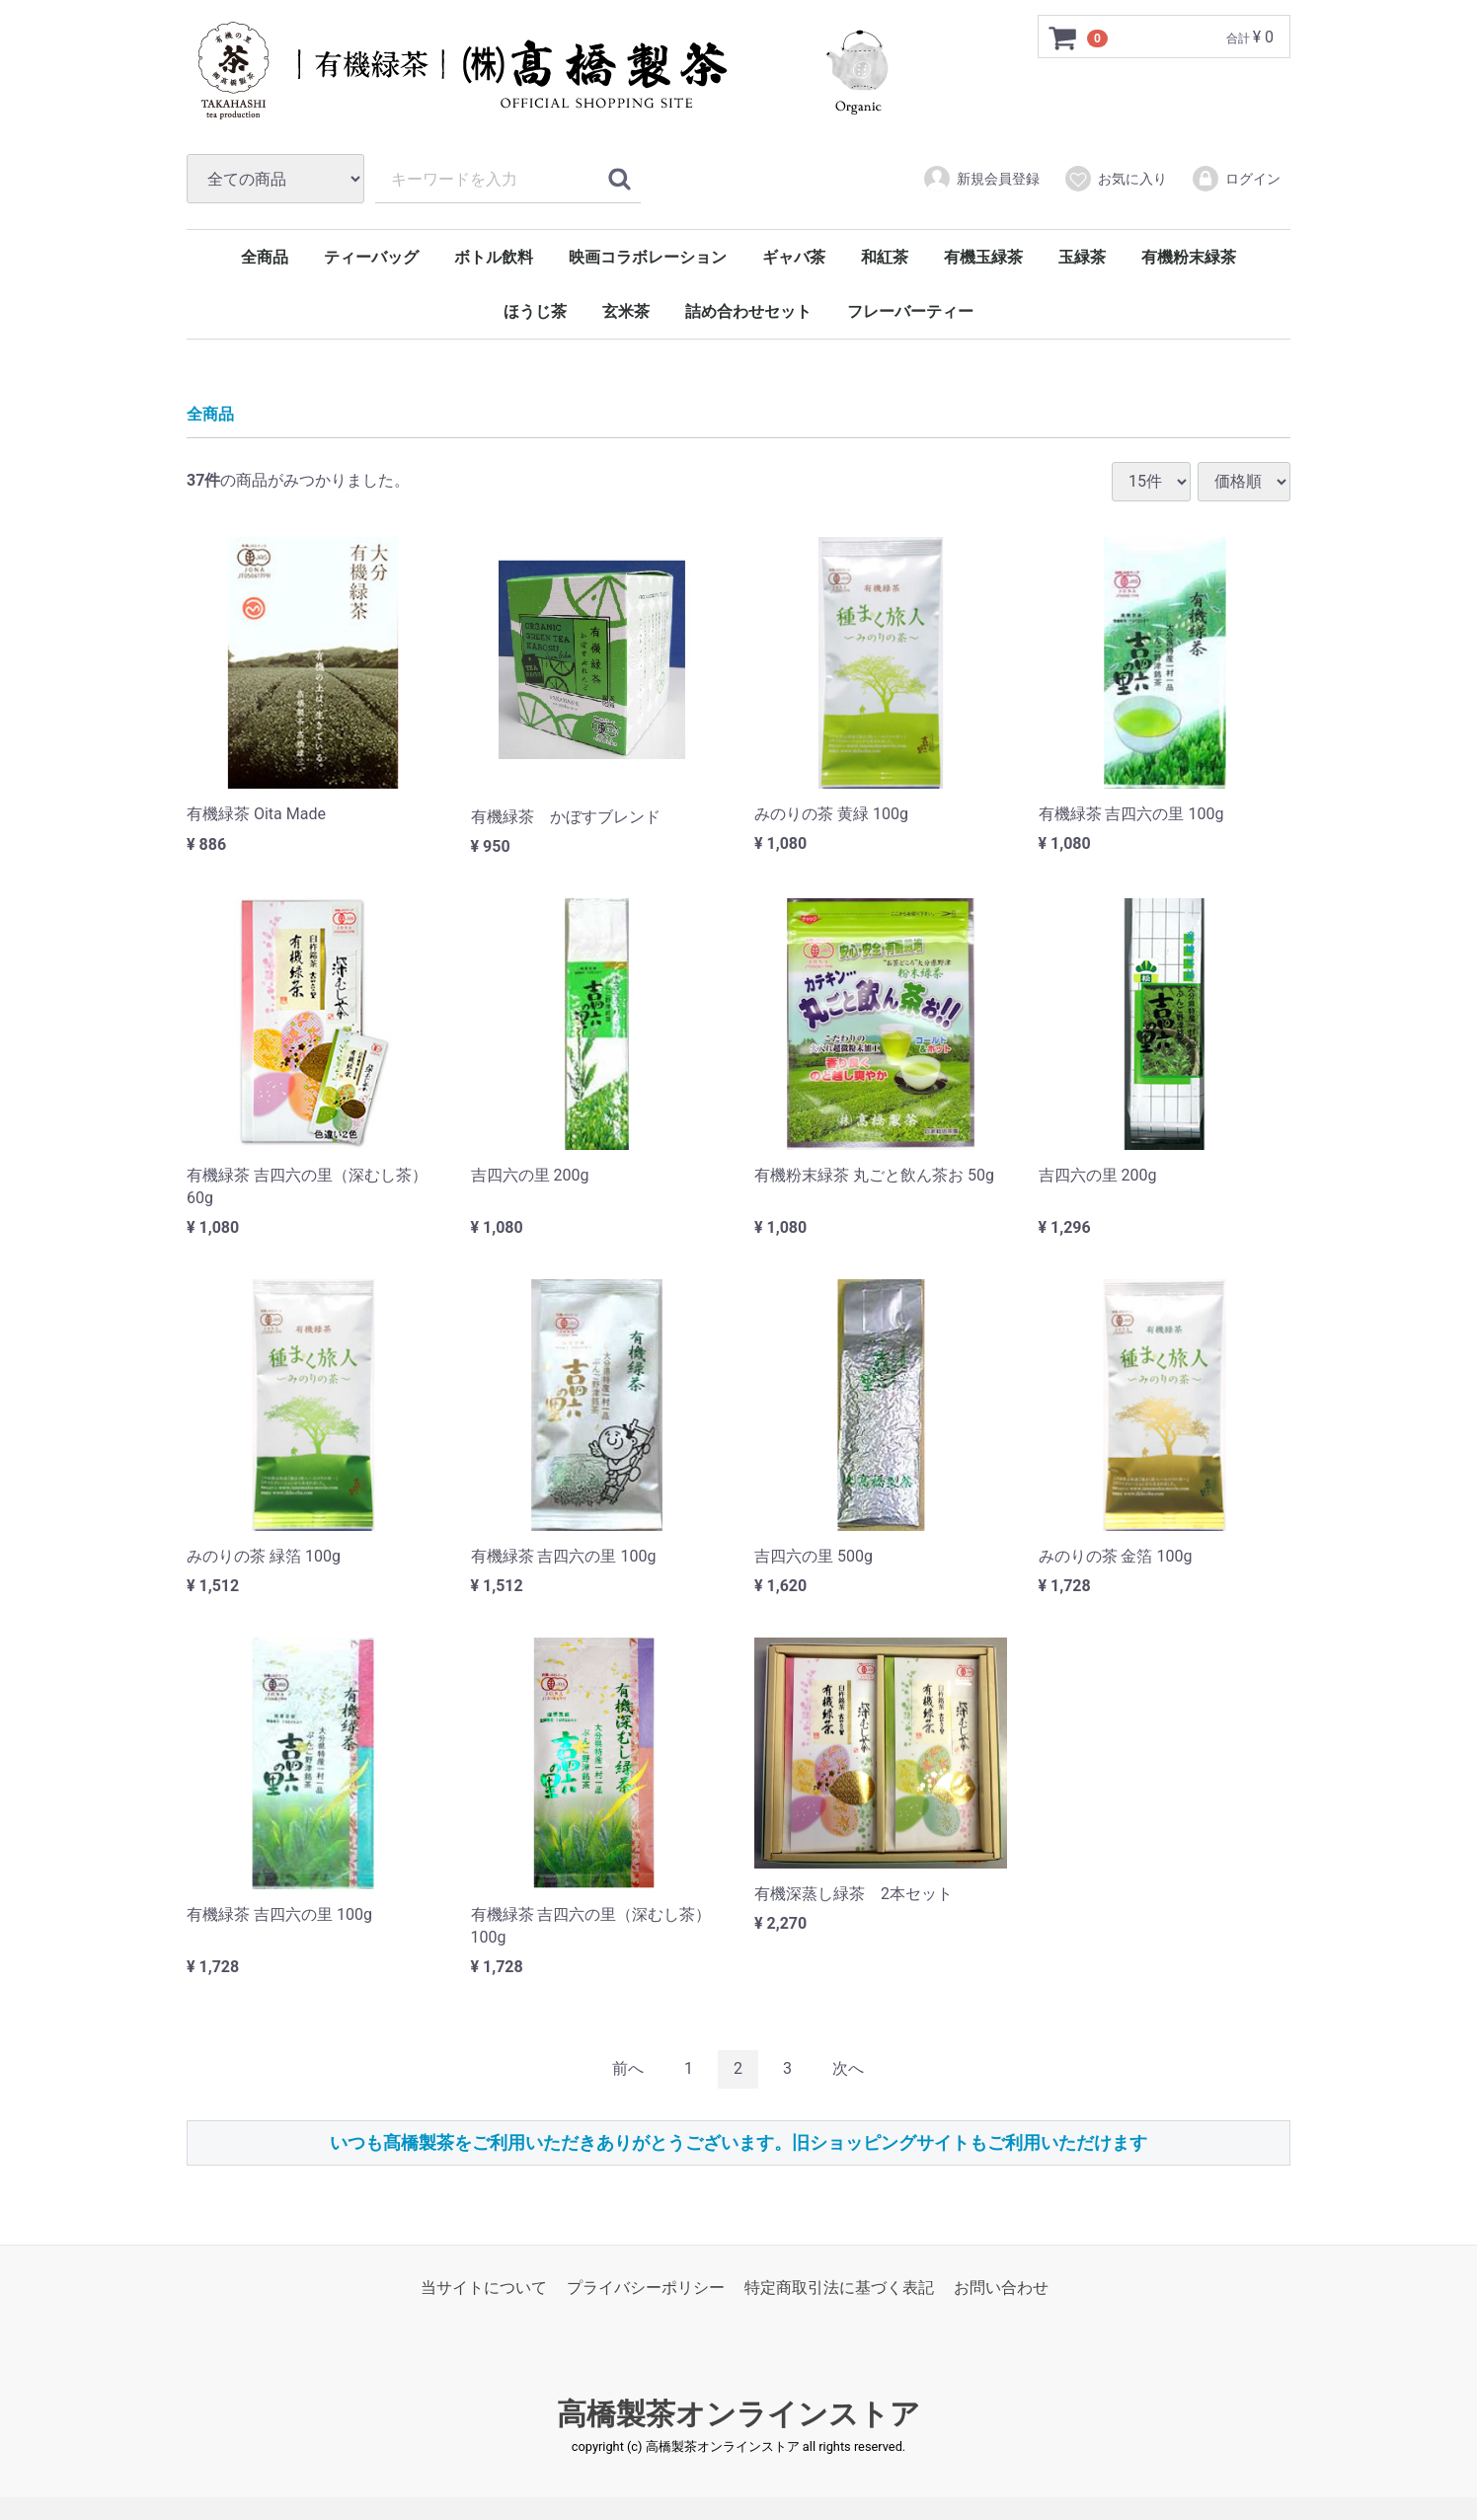  What do you see at coordinates (1236, 178) in the screenshot?
I see `ログイン` at bounding box center [1236, 178].